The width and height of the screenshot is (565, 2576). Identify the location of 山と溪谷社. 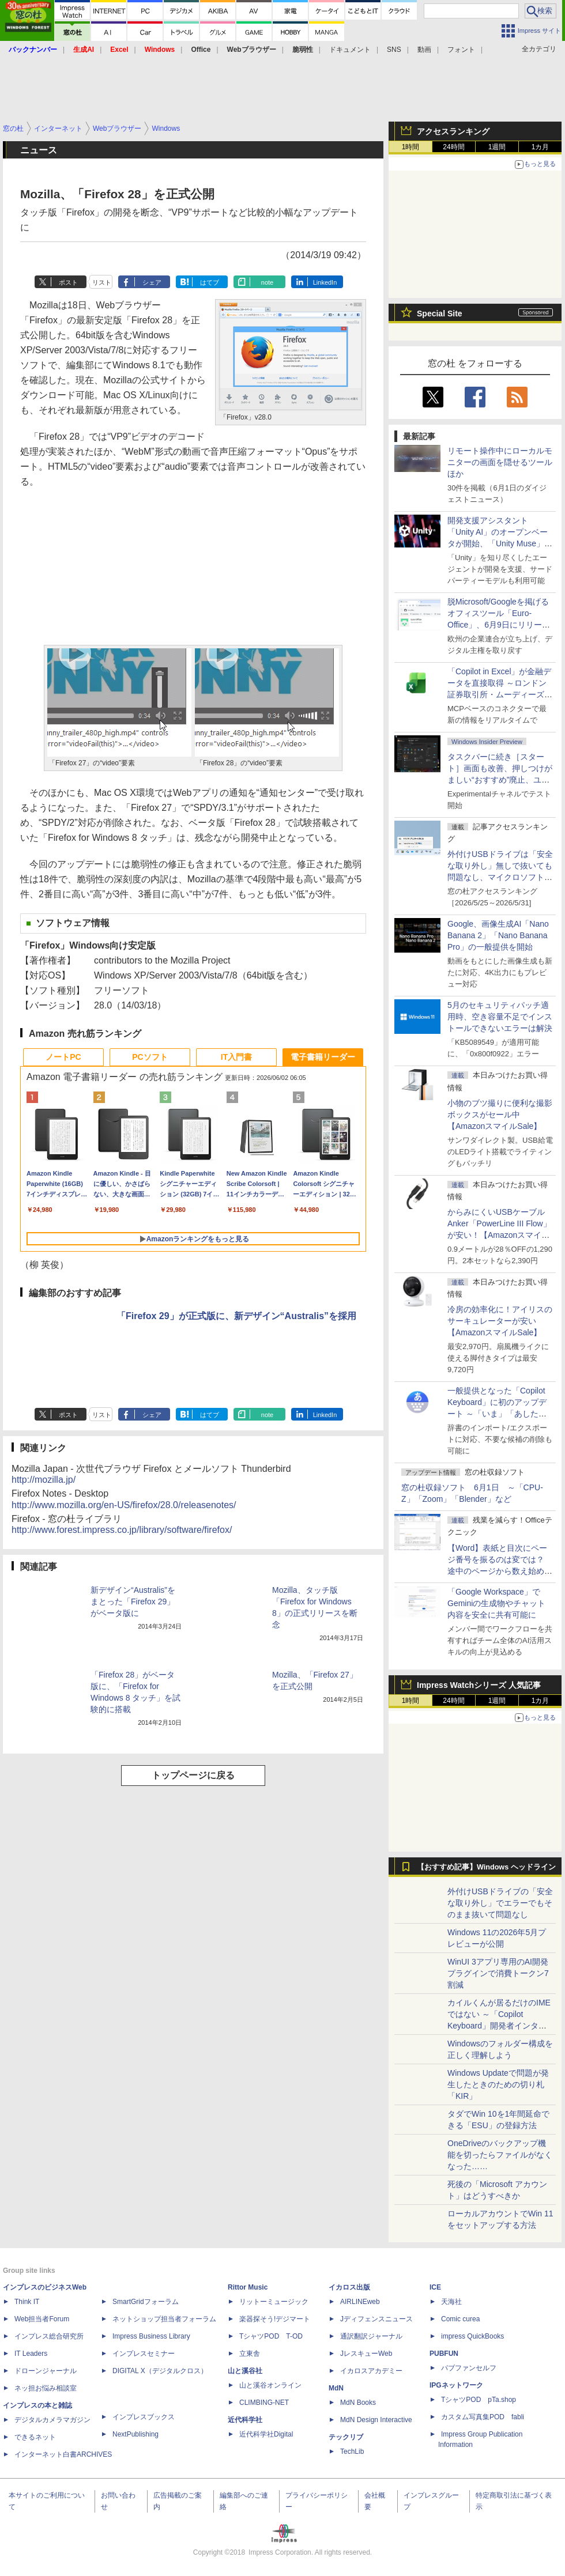
(245, 2371).